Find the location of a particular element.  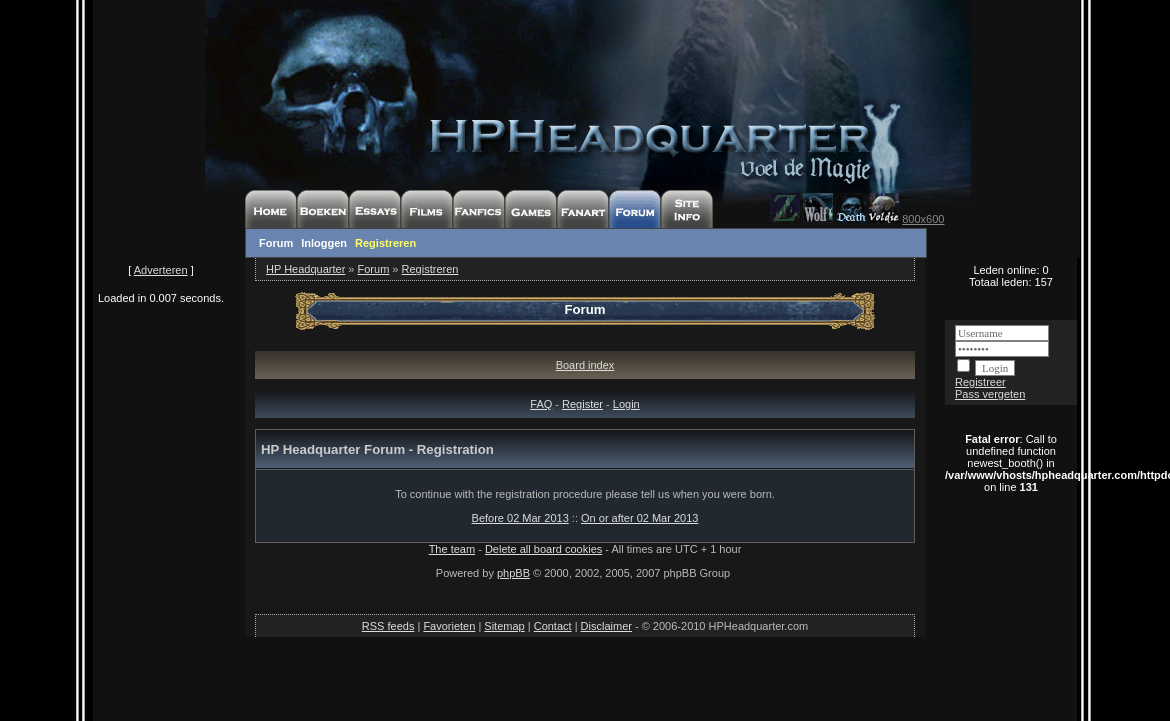

Adverteren is located at coordinates (161, 270).